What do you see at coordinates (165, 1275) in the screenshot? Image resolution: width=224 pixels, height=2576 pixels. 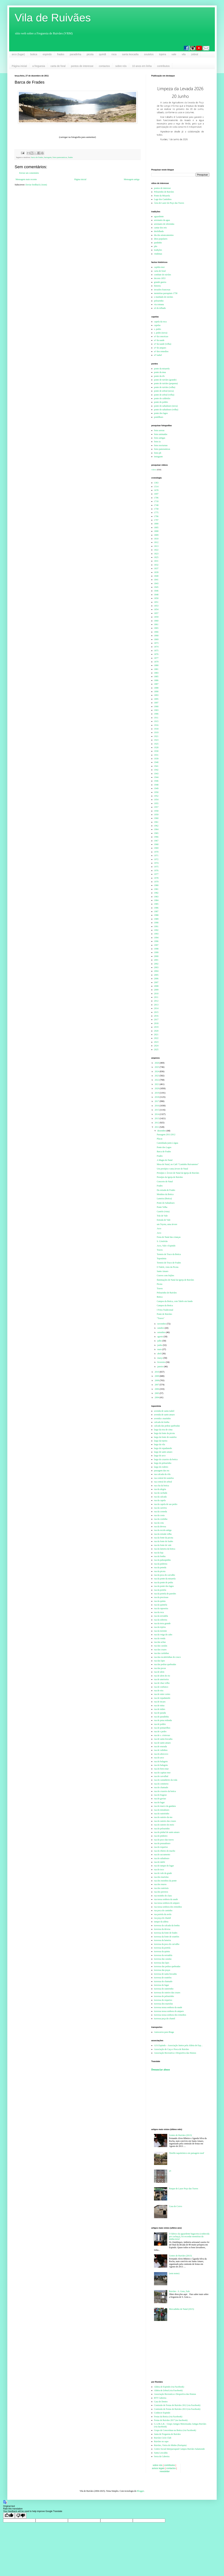 I see `Couves com feijões` at bounding box center [165, 1275].